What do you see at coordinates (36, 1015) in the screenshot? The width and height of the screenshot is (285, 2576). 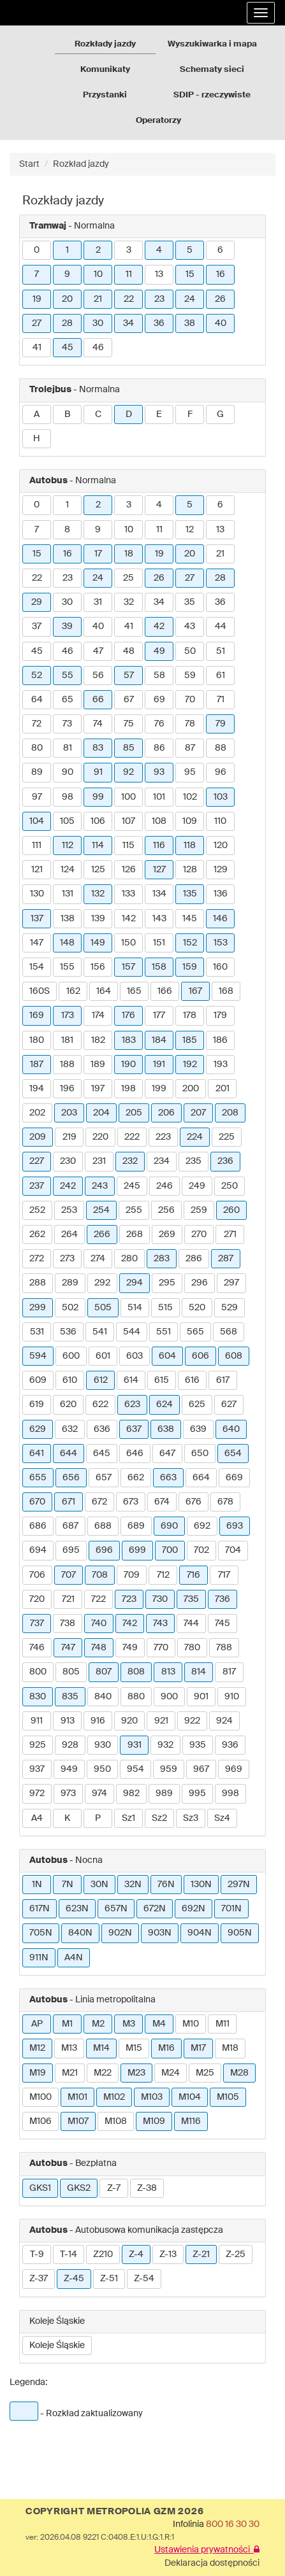 I see `169 [button]` at bounding box center [36, 1015].